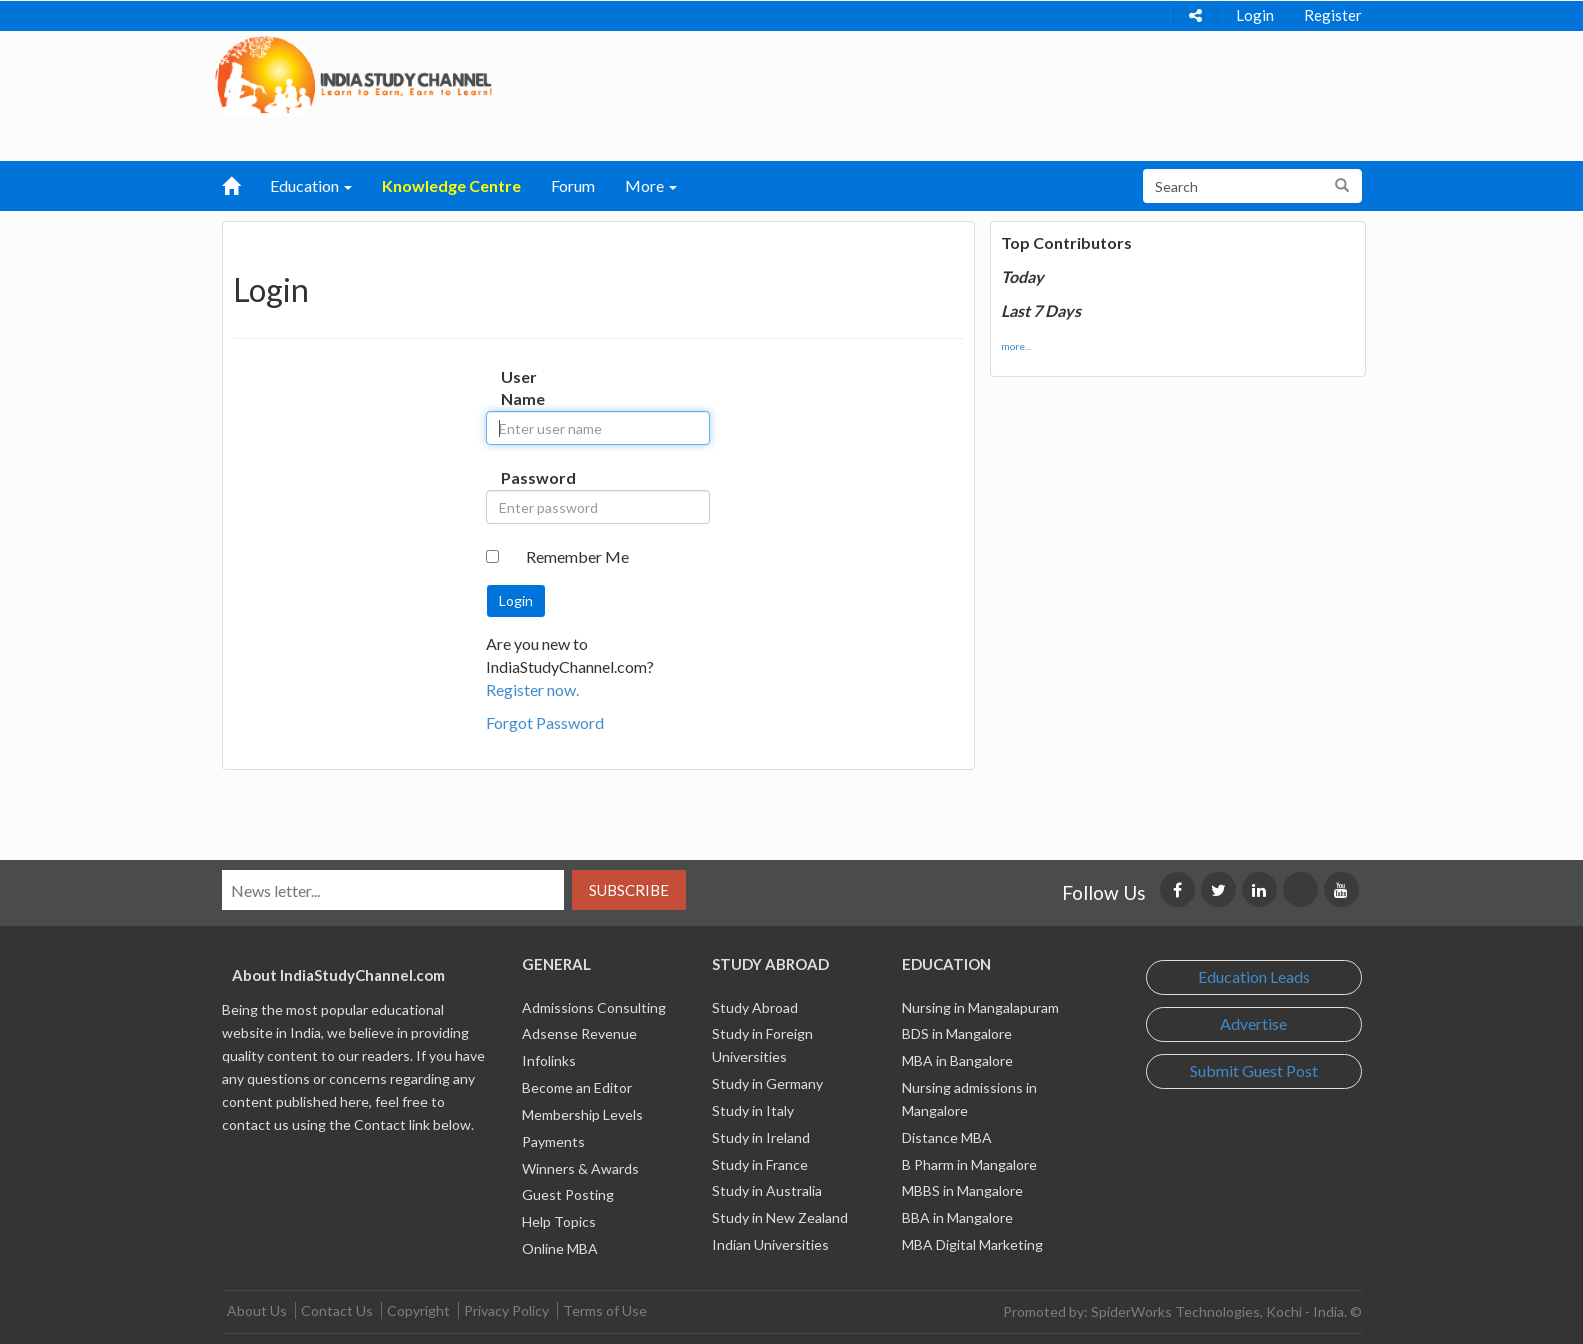  Describe the element at coordinates (553, 1141) in the screenshot. I see `Payments` at that location.